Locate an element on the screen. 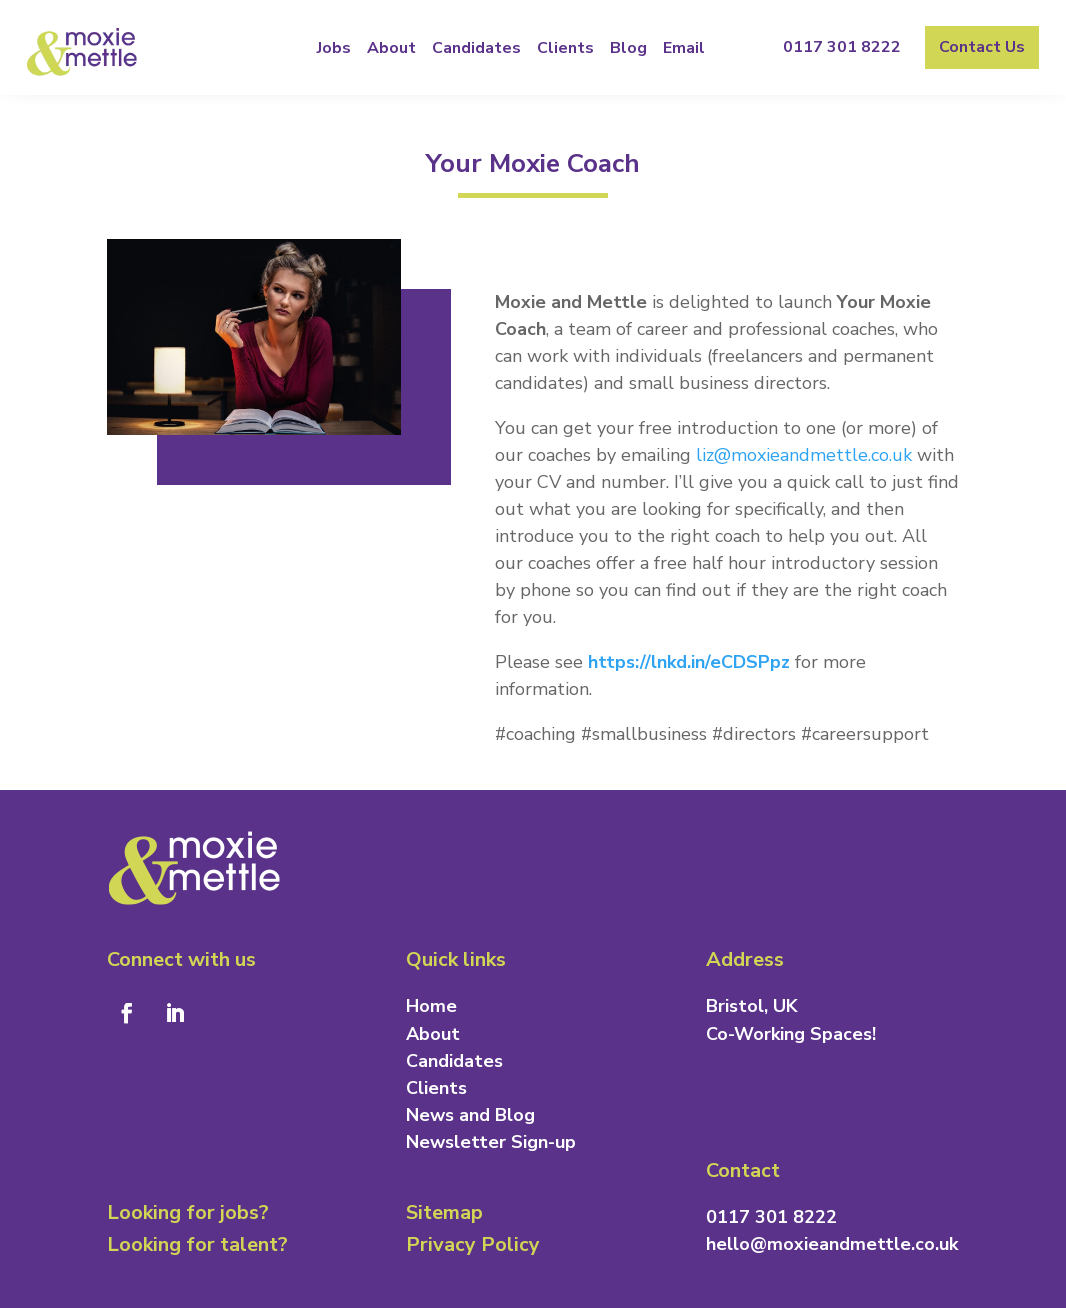 The image size is (1066, 1308). News and Blog is located at coordinates (470, 1115).